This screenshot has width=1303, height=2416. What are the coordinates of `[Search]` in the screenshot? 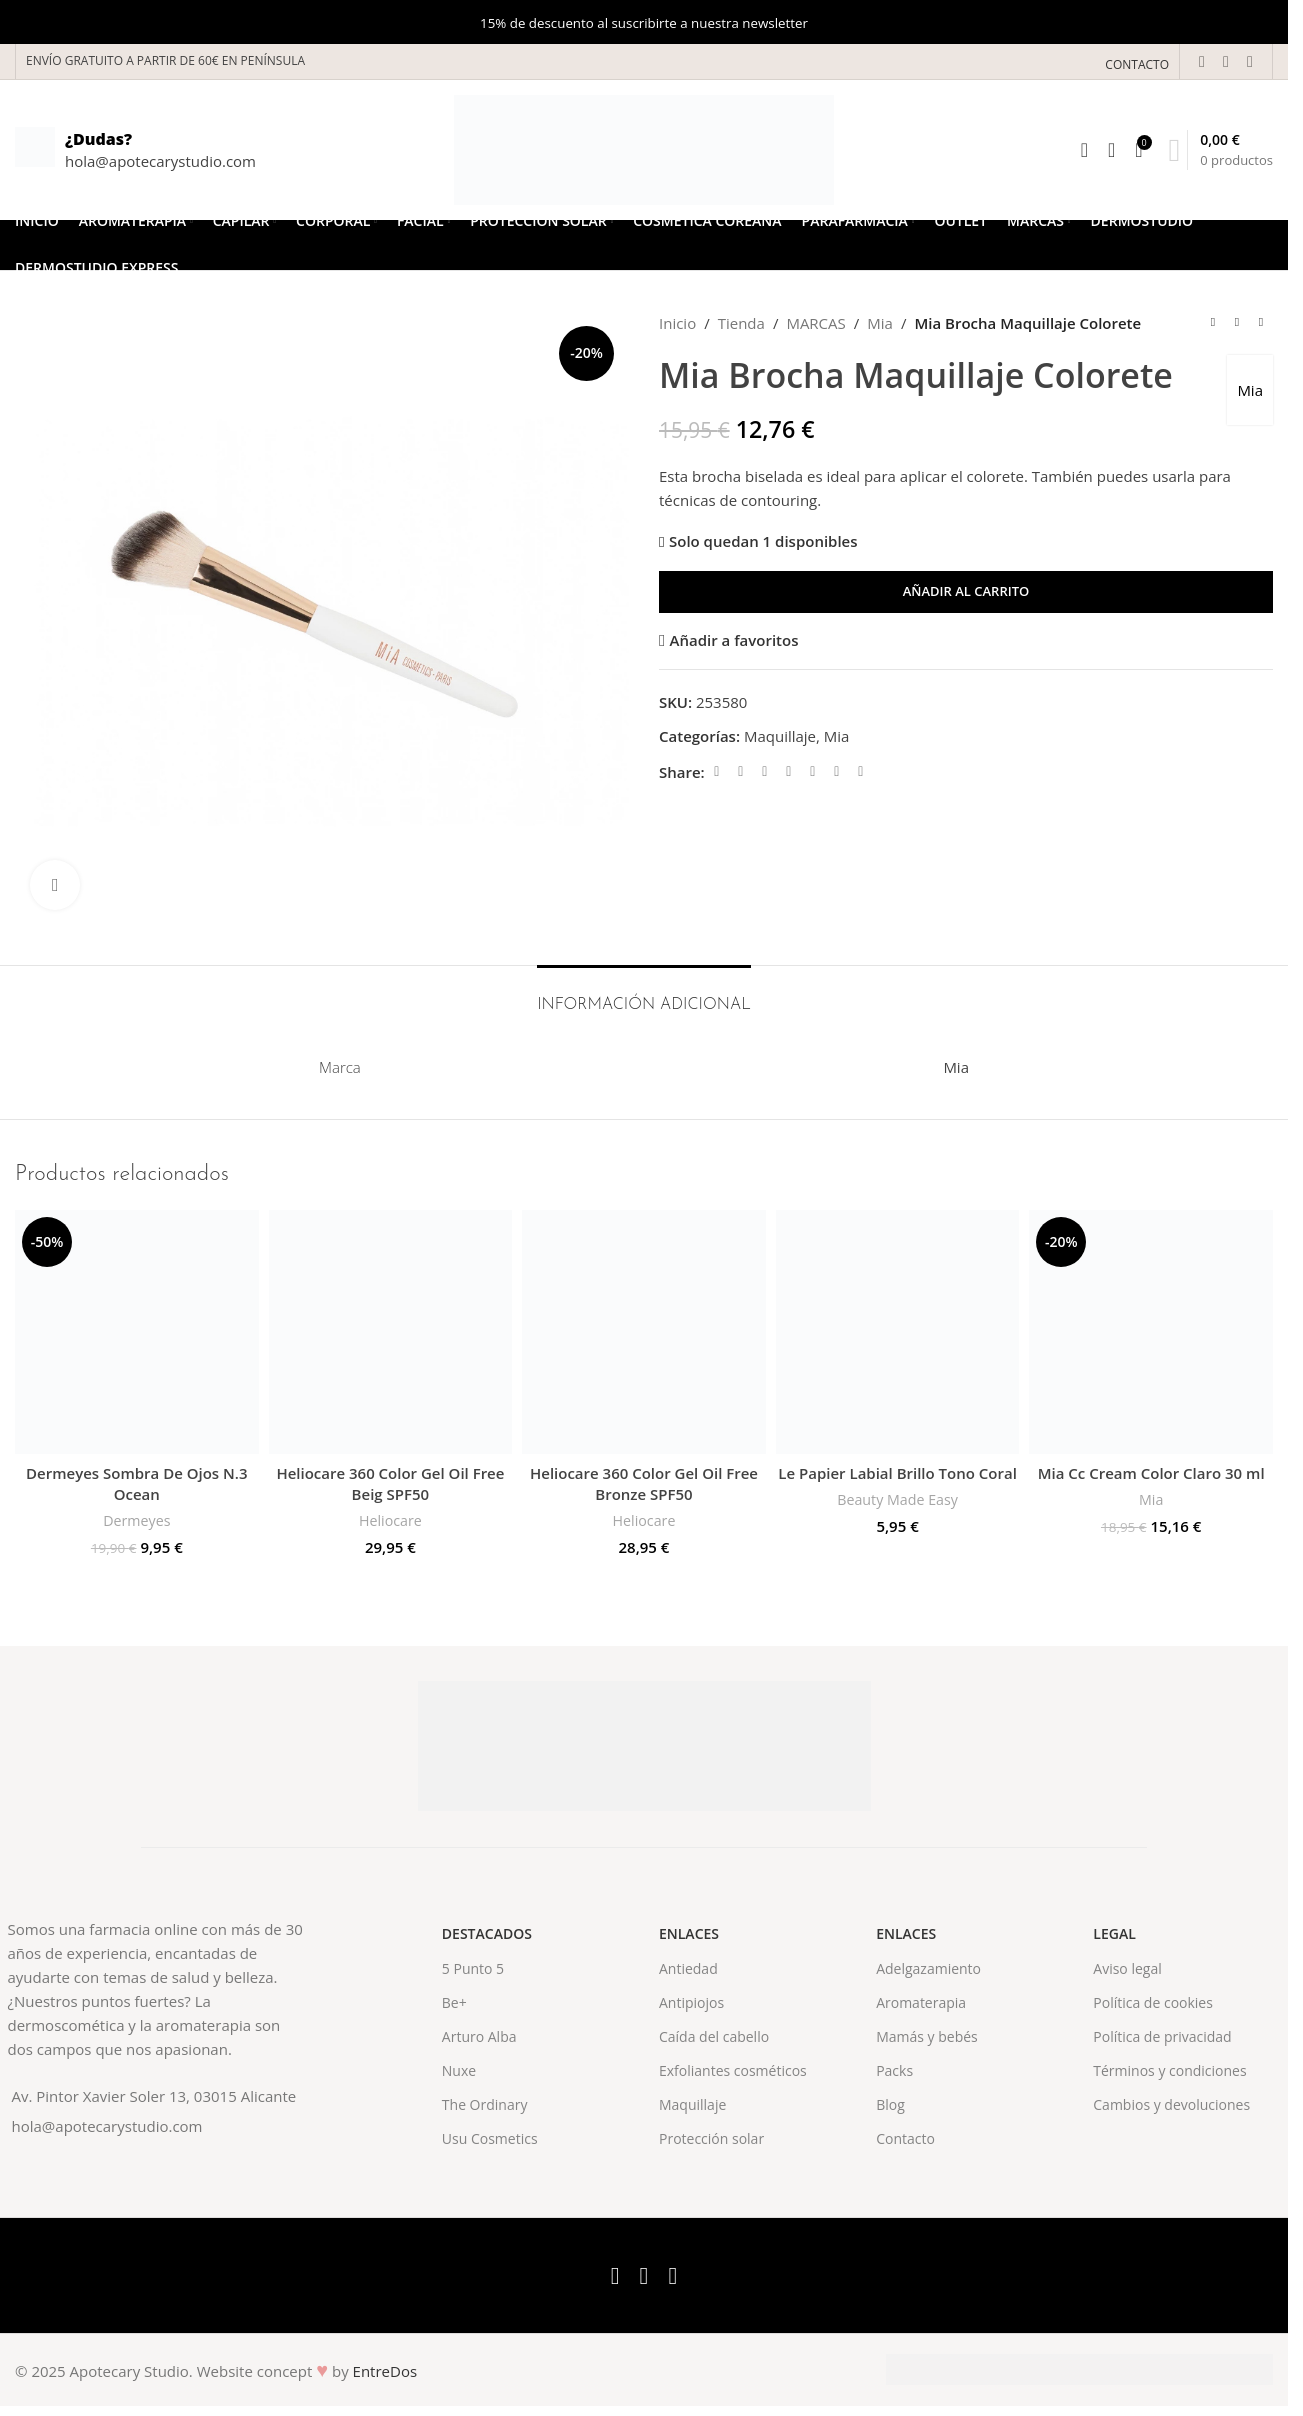 It's located at (1084, 150).